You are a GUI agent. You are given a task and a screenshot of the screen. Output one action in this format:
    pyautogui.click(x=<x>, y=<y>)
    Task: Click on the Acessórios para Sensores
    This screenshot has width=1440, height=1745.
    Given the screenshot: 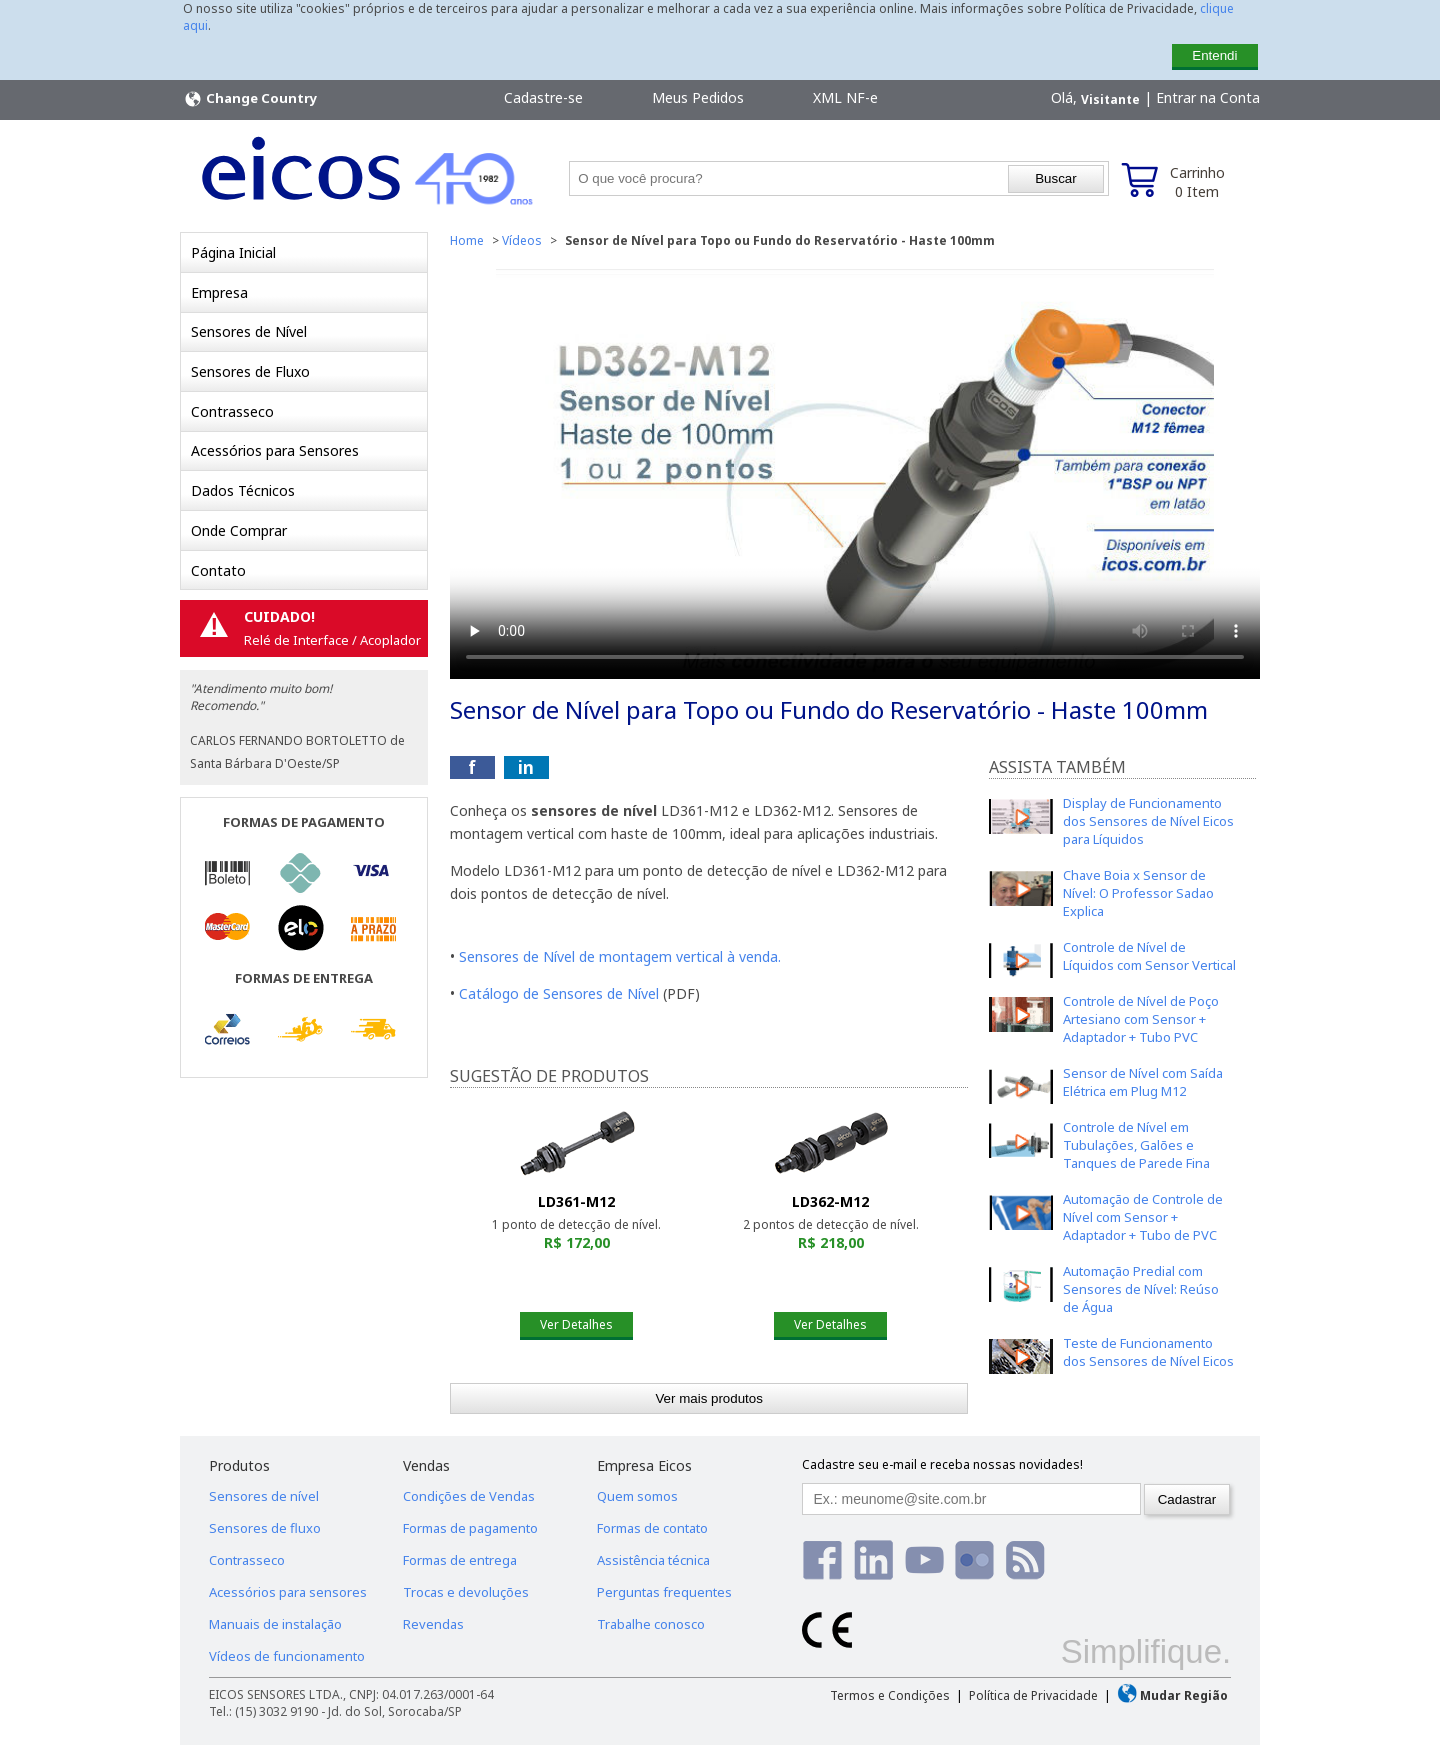 What is the action you would take?
    pyautogui.click(x=275, y=450)
    